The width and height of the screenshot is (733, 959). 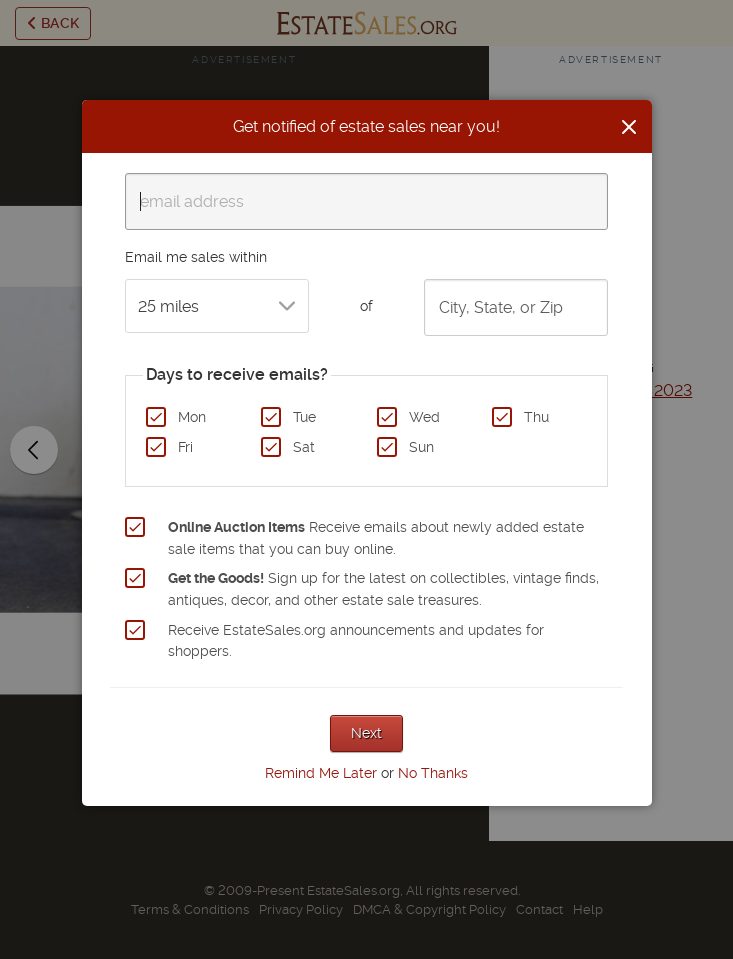 What do you see at coordinates (356, 641) in the screenshot?
I see `Receive EstateSales.org announcements and updates for shoppers.` at bounding box center [356, 641].